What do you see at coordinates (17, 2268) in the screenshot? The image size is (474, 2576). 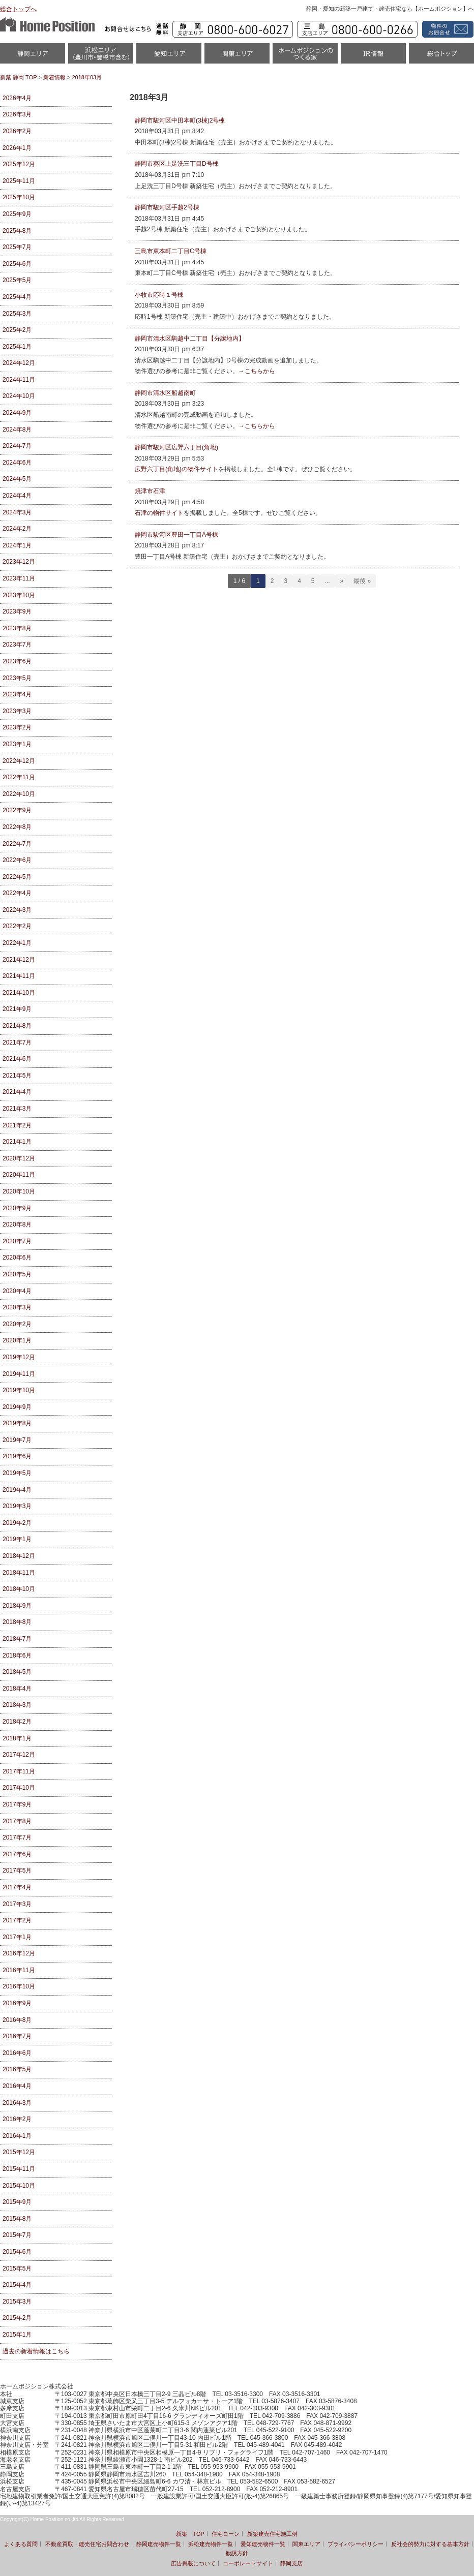 I see `2015年5月` at bounding box center [17, 2268].